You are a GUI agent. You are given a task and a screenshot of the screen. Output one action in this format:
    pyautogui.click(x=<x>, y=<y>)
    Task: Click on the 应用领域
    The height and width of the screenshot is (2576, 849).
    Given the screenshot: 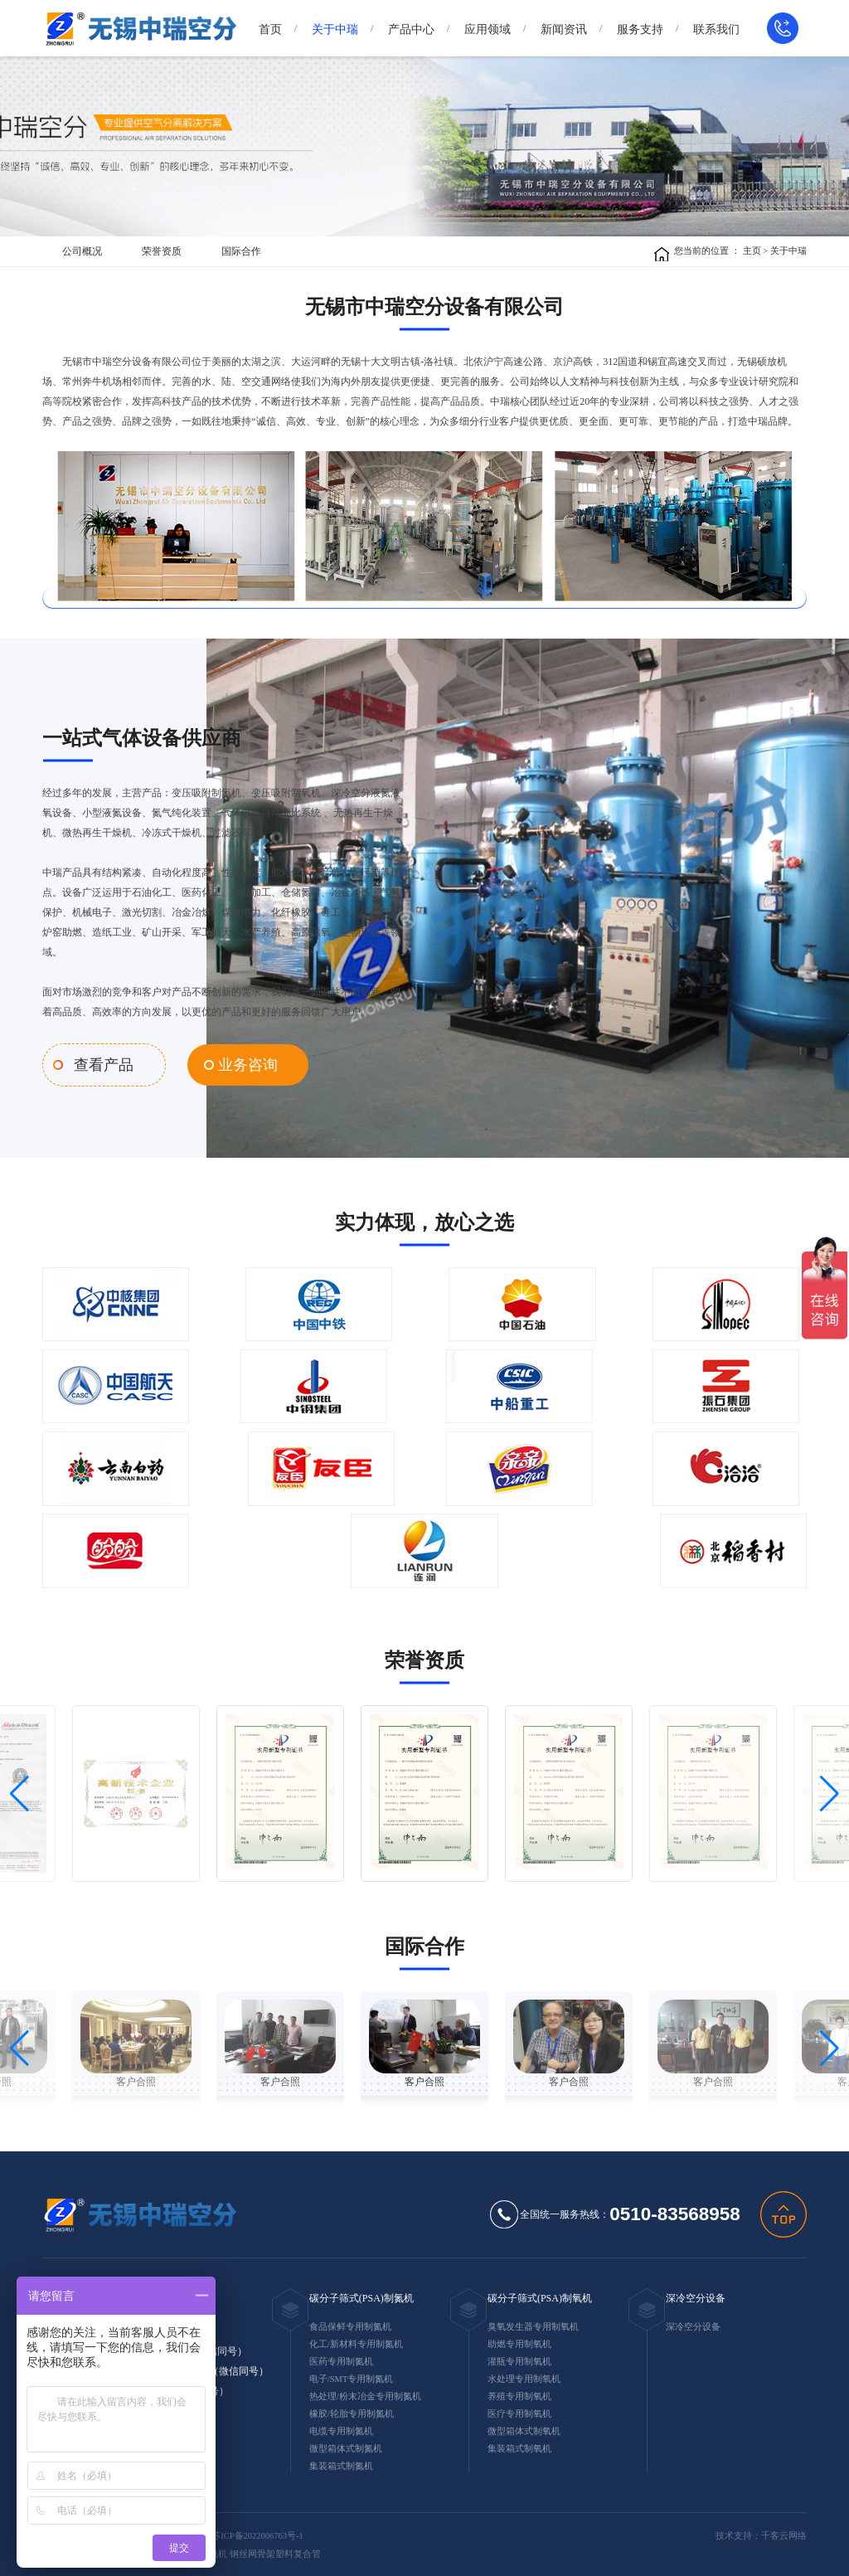 What is the action you would take?
    pyautogui.click(x=487, y=29)
    